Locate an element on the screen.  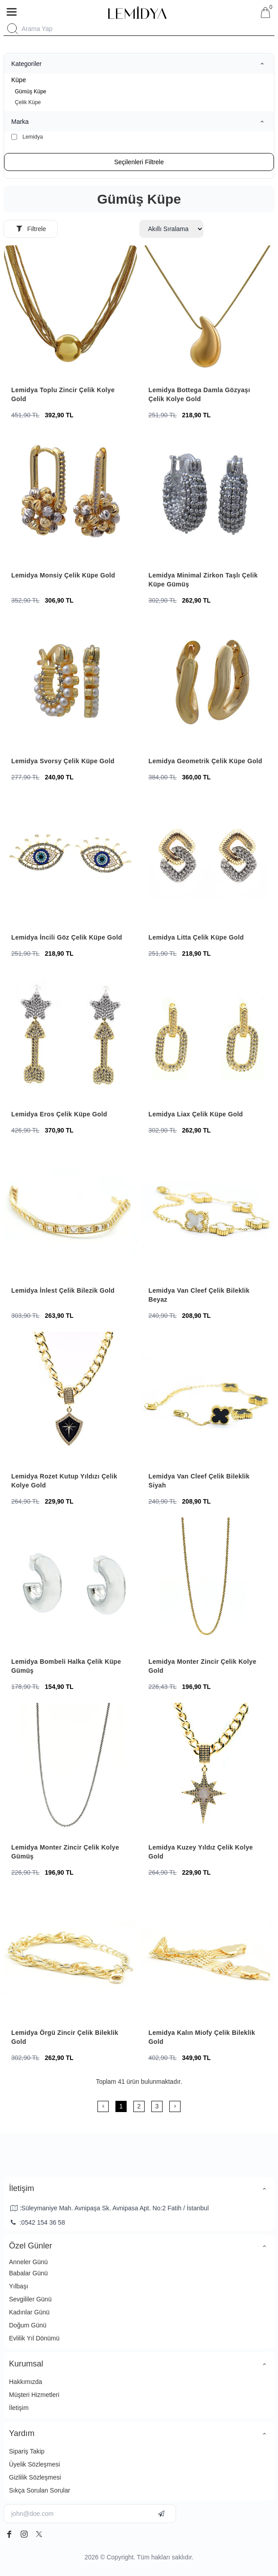
Lemidya Bottega Damla Gözyaşı Çelik Kolye Gold is located at coordinates (199, 394).